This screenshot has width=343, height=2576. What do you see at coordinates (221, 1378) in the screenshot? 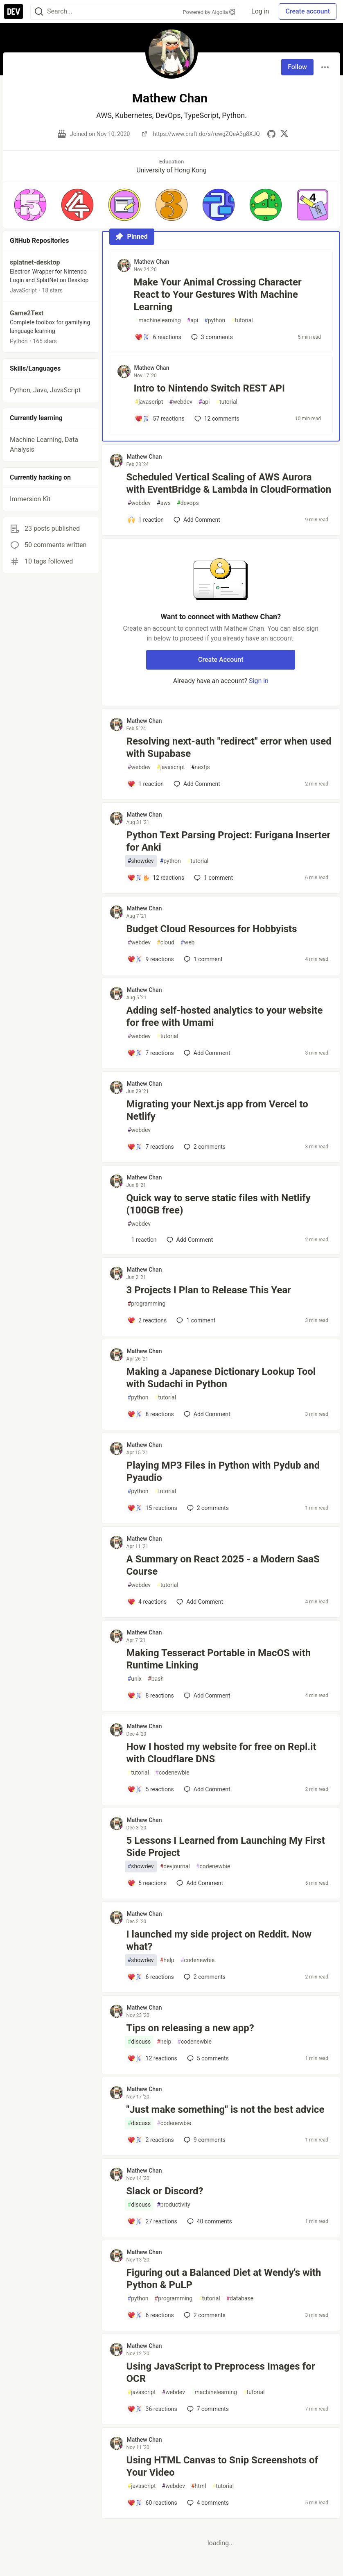
I see `Making a Japanese Dictionary Lookup Tool with Sudachi in Python` at bounding box center [221, 1378].